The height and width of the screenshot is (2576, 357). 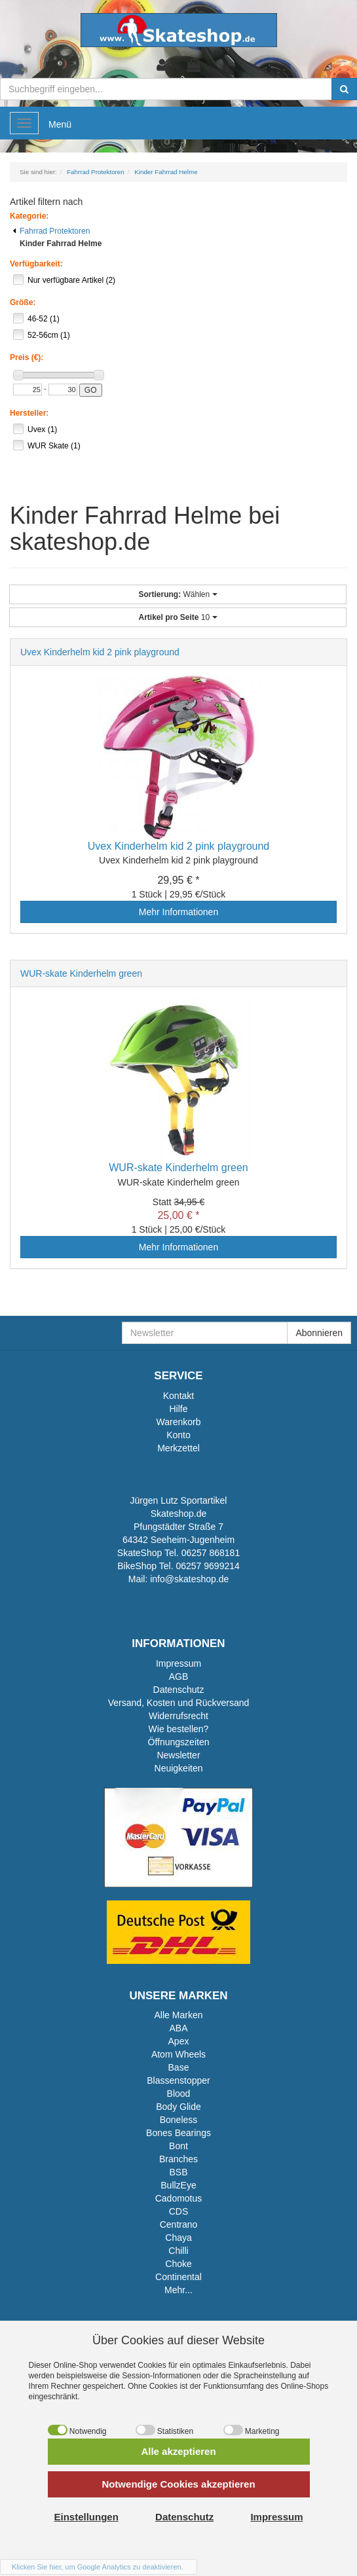 I want to click on Continental, so click(x=178, y=2277).